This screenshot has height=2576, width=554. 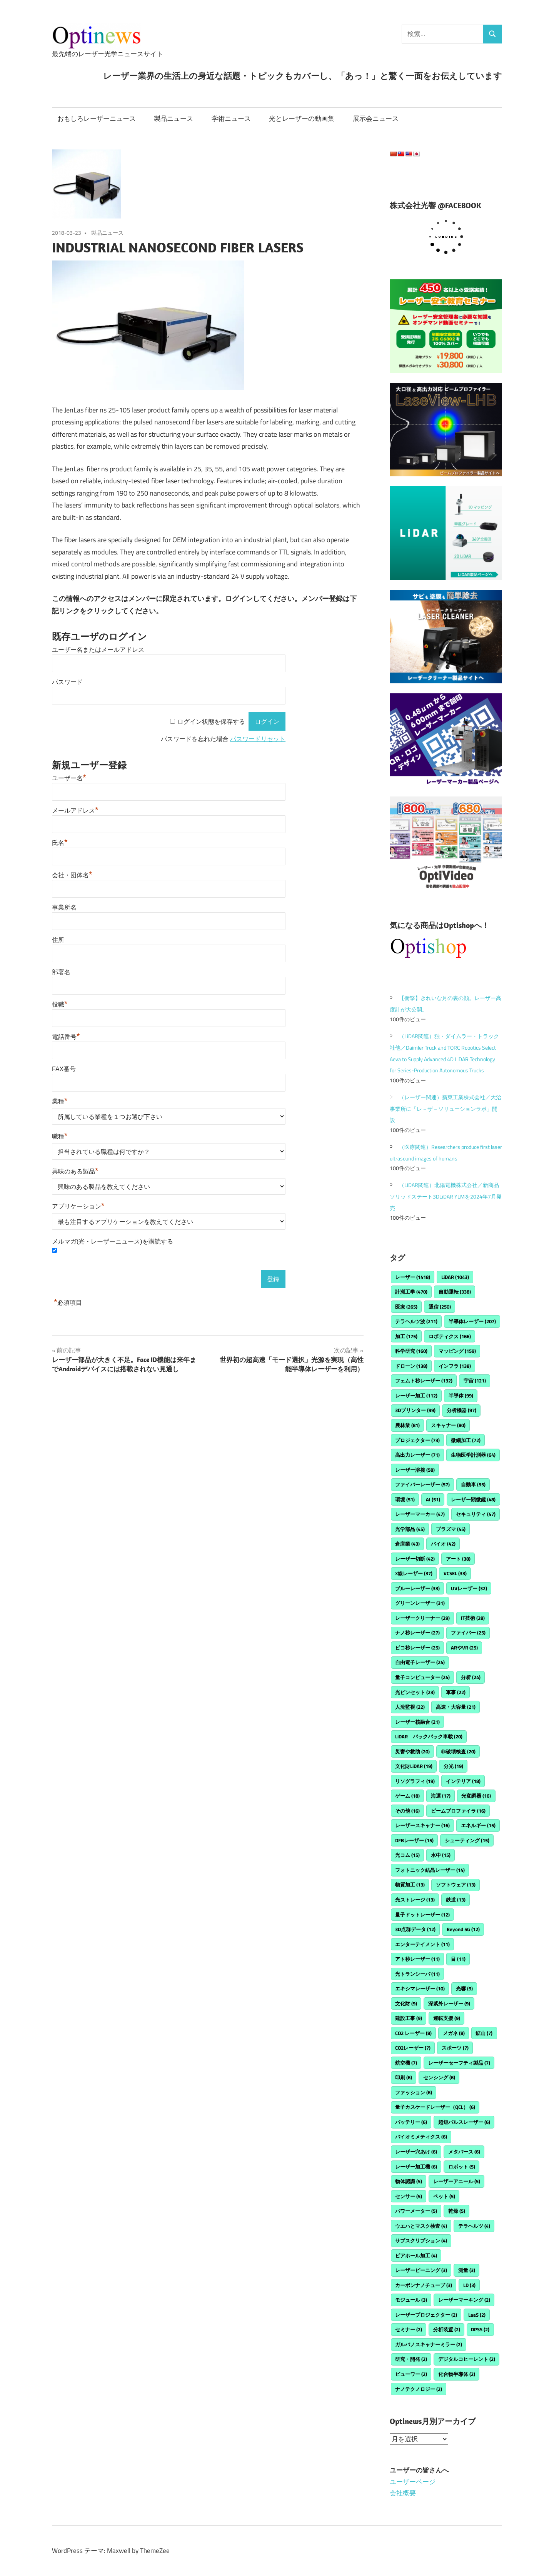 I want to click on 3Dプリンター [3Dプリンター (99個の項目)], so click(x=415, y=1410).